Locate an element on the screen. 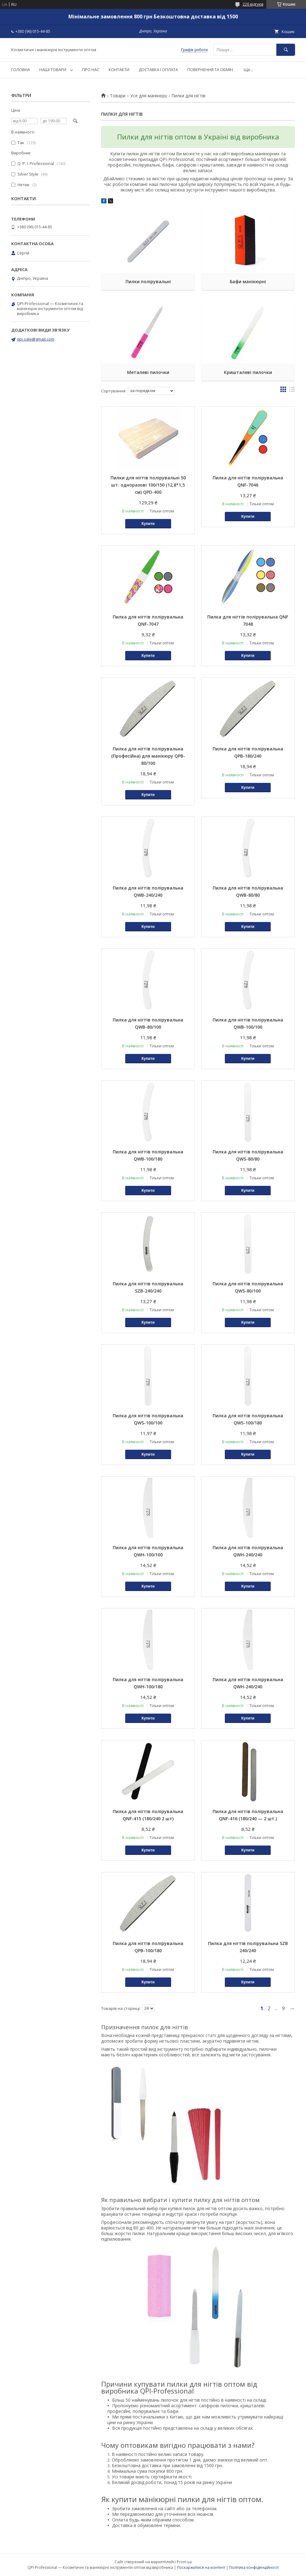 Image resolution: width=306 pixels, height=2576 pixels. Товари is located at coordinates (118, 95).